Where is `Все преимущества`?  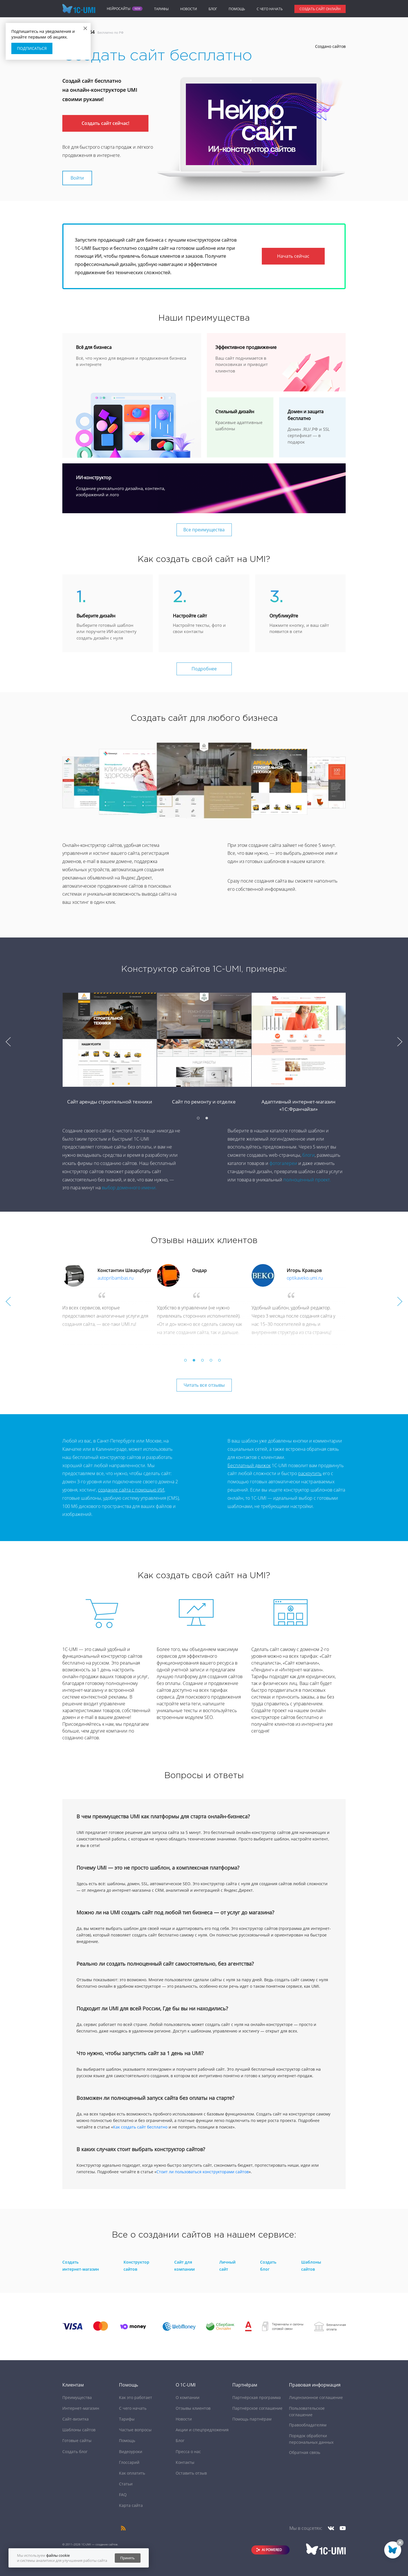
Все преимущества is located at coordinates (204, 530).